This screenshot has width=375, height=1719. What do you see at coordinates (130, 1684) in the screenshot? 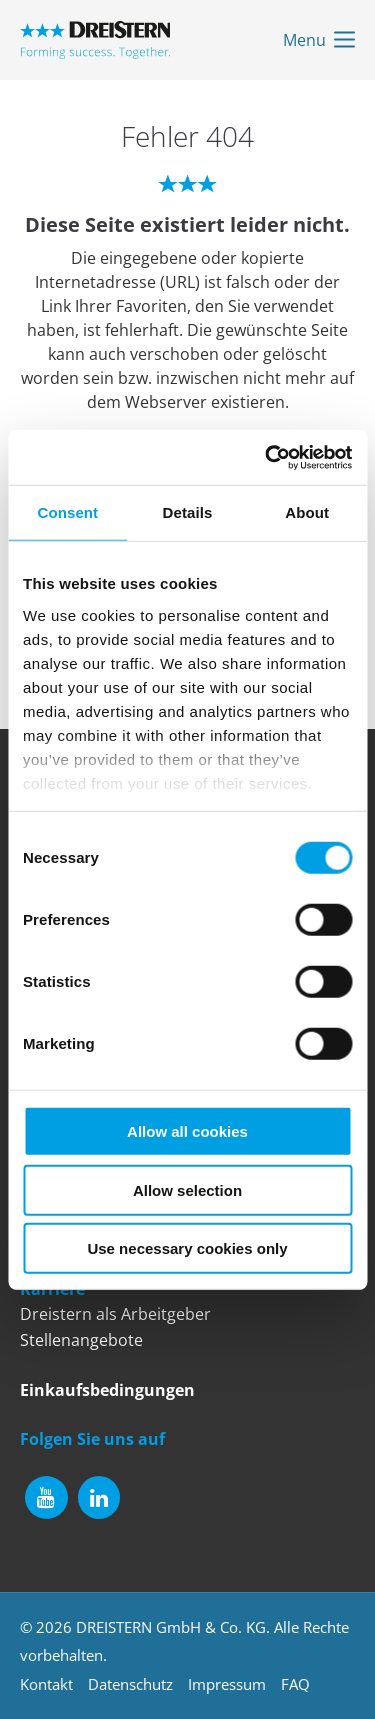
I see `Datenschutz` at bounding box center [130, 1684].